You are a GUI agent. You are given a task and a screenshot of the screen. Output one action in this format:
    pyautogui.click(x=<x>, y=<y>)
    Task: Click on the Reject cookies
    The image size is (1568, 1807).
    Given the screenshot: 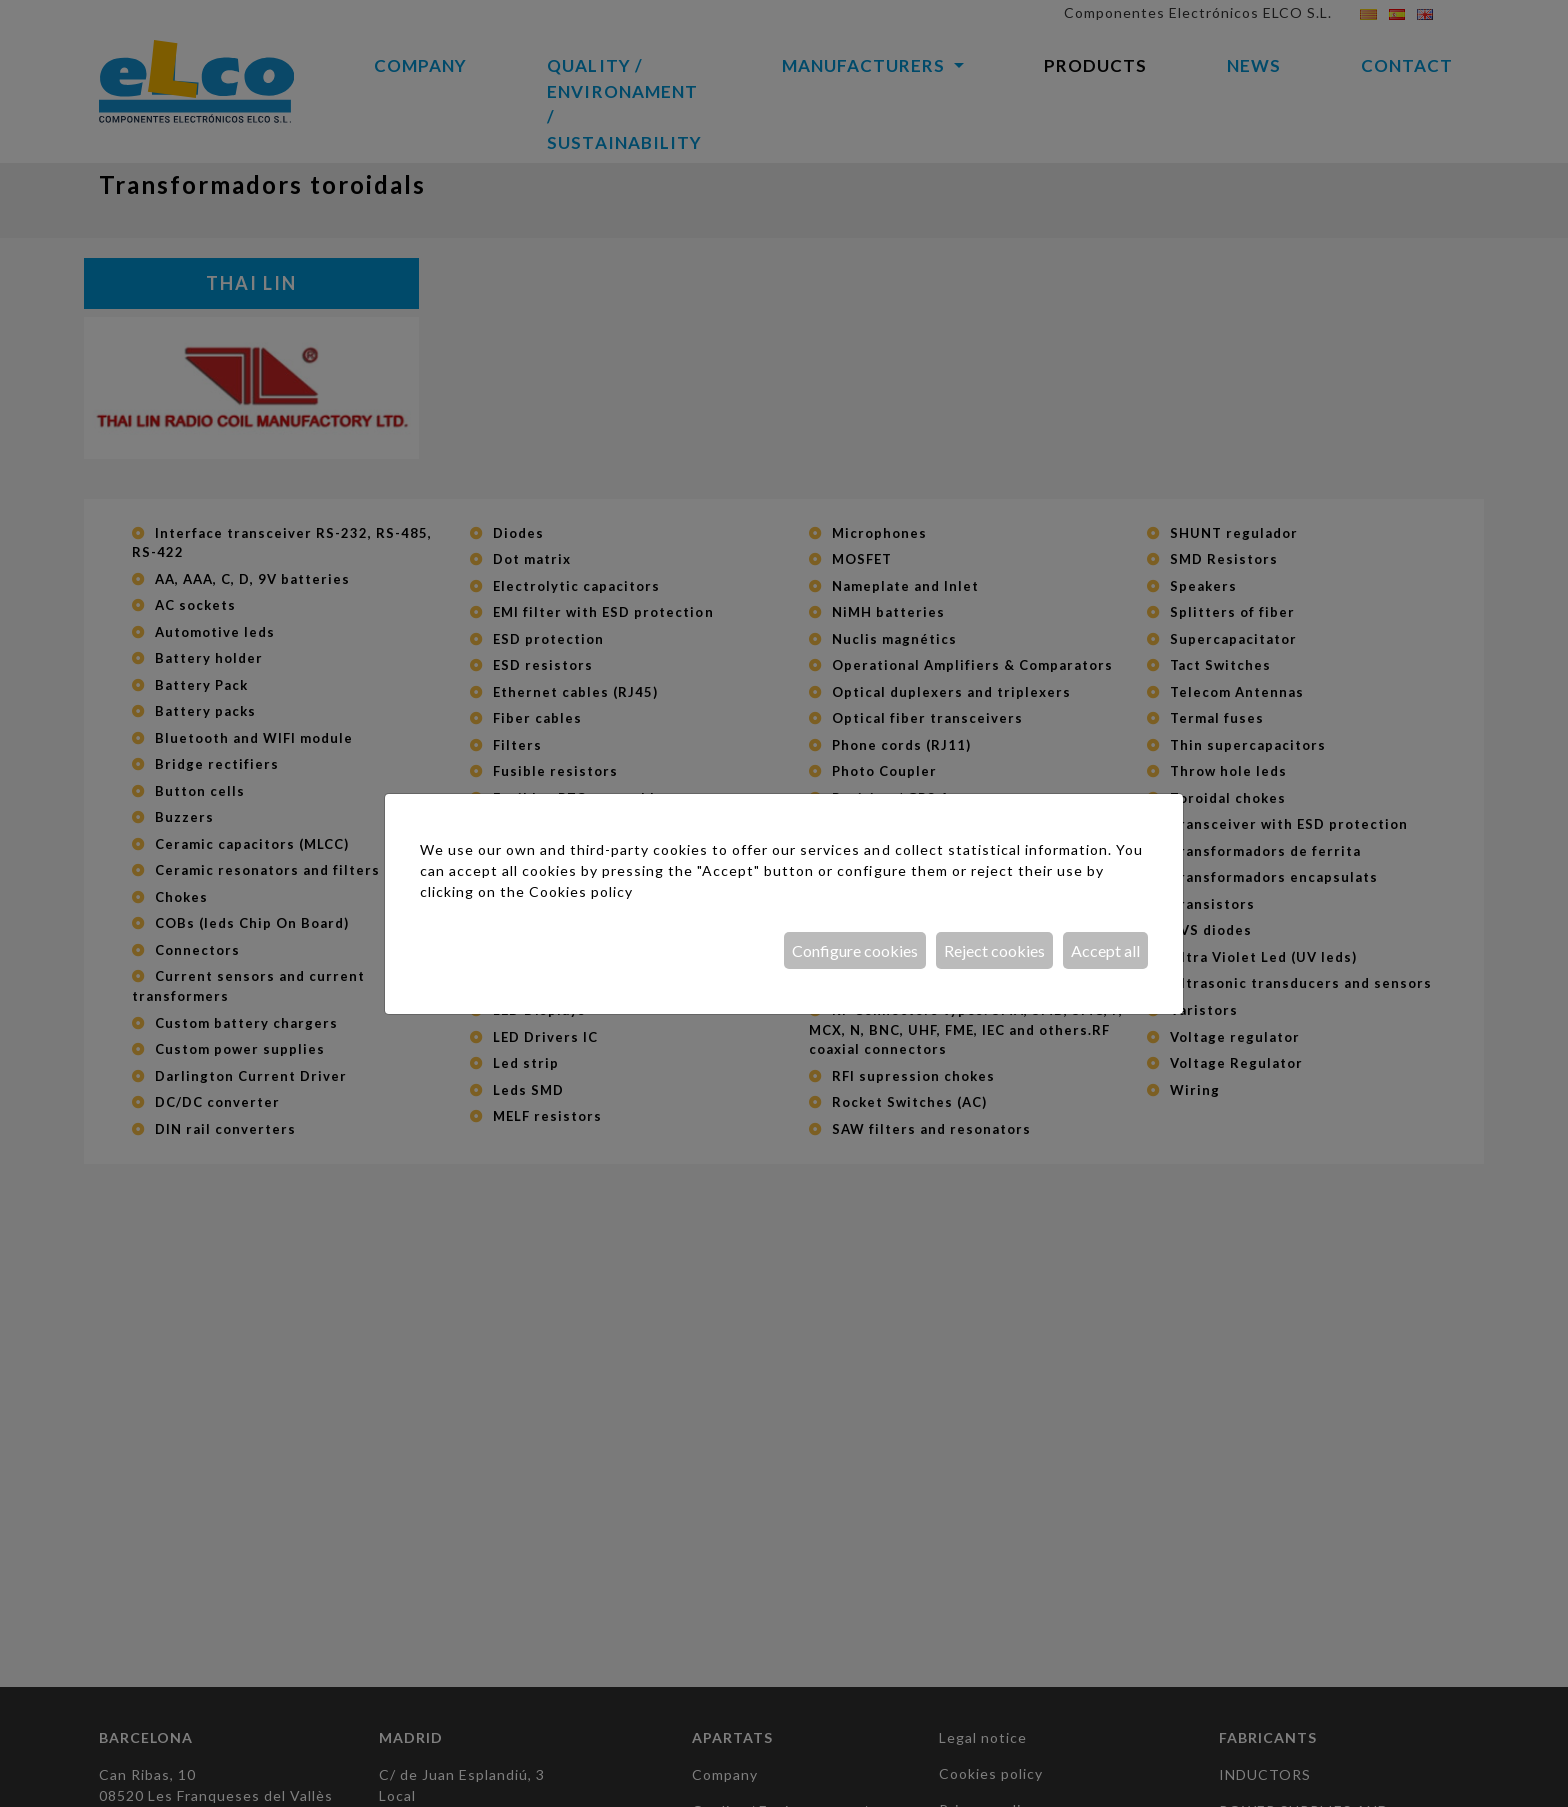 What is the action you would take?
    pyautogui.click(x=994, y=950)
    